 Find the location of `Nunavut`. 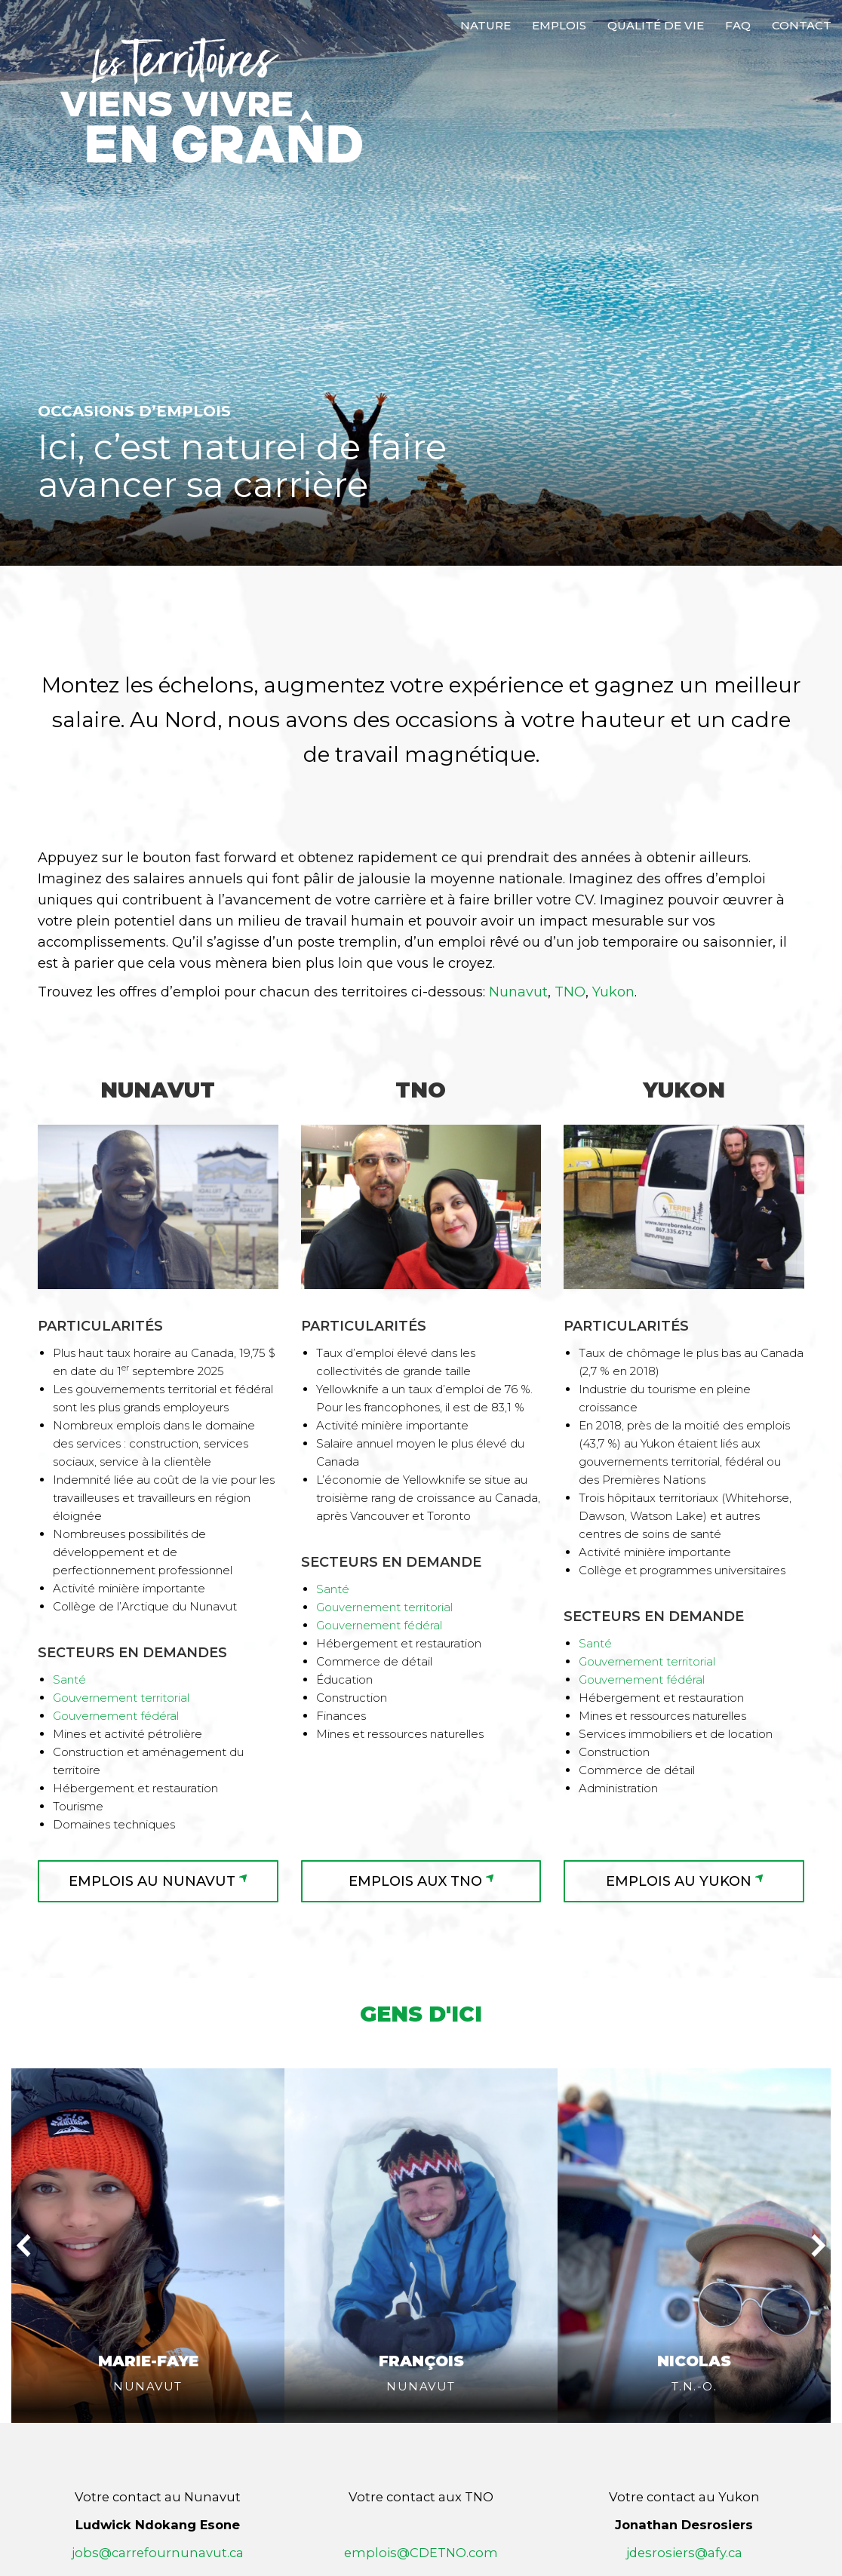

Nunavut is located at coordinates (518, 992).